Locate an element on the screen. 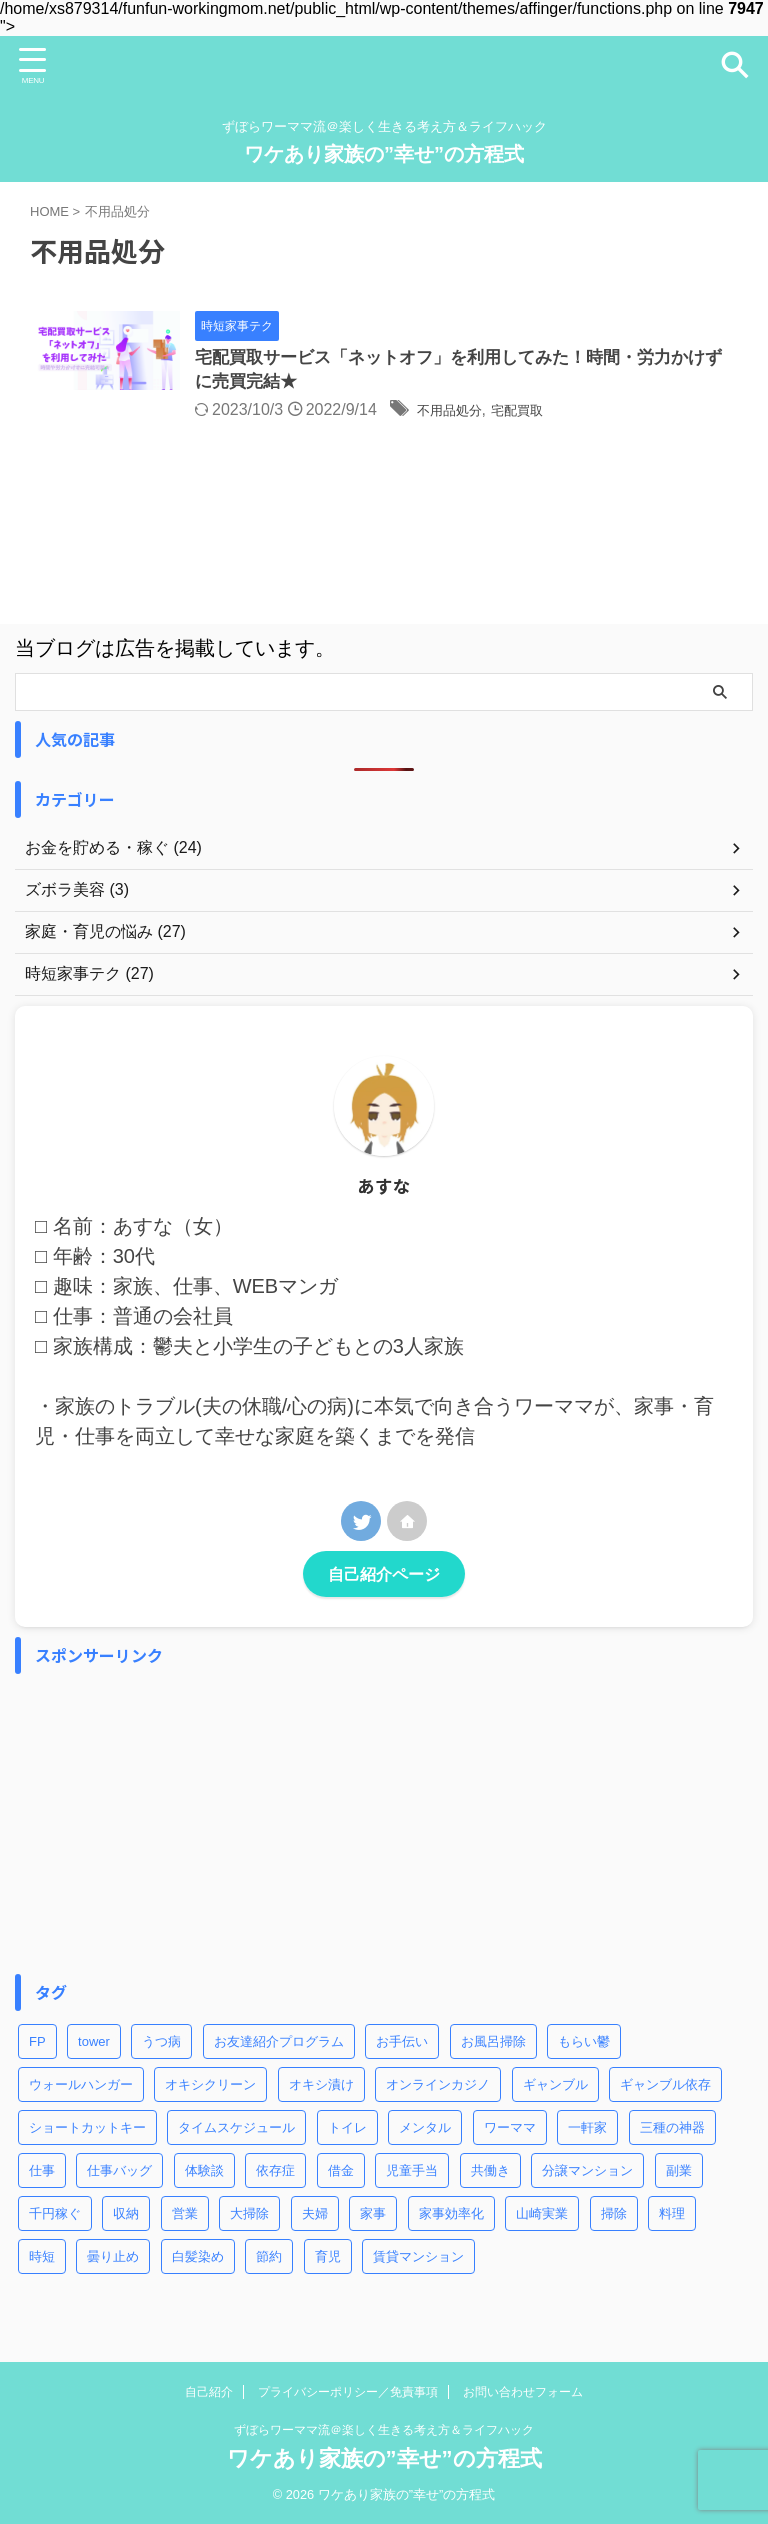 Image resolution: width=768 pixels, height=2524 pixels. ワーママ [ワーママ (8個の項目)] is located at coordinates (510, 2130).